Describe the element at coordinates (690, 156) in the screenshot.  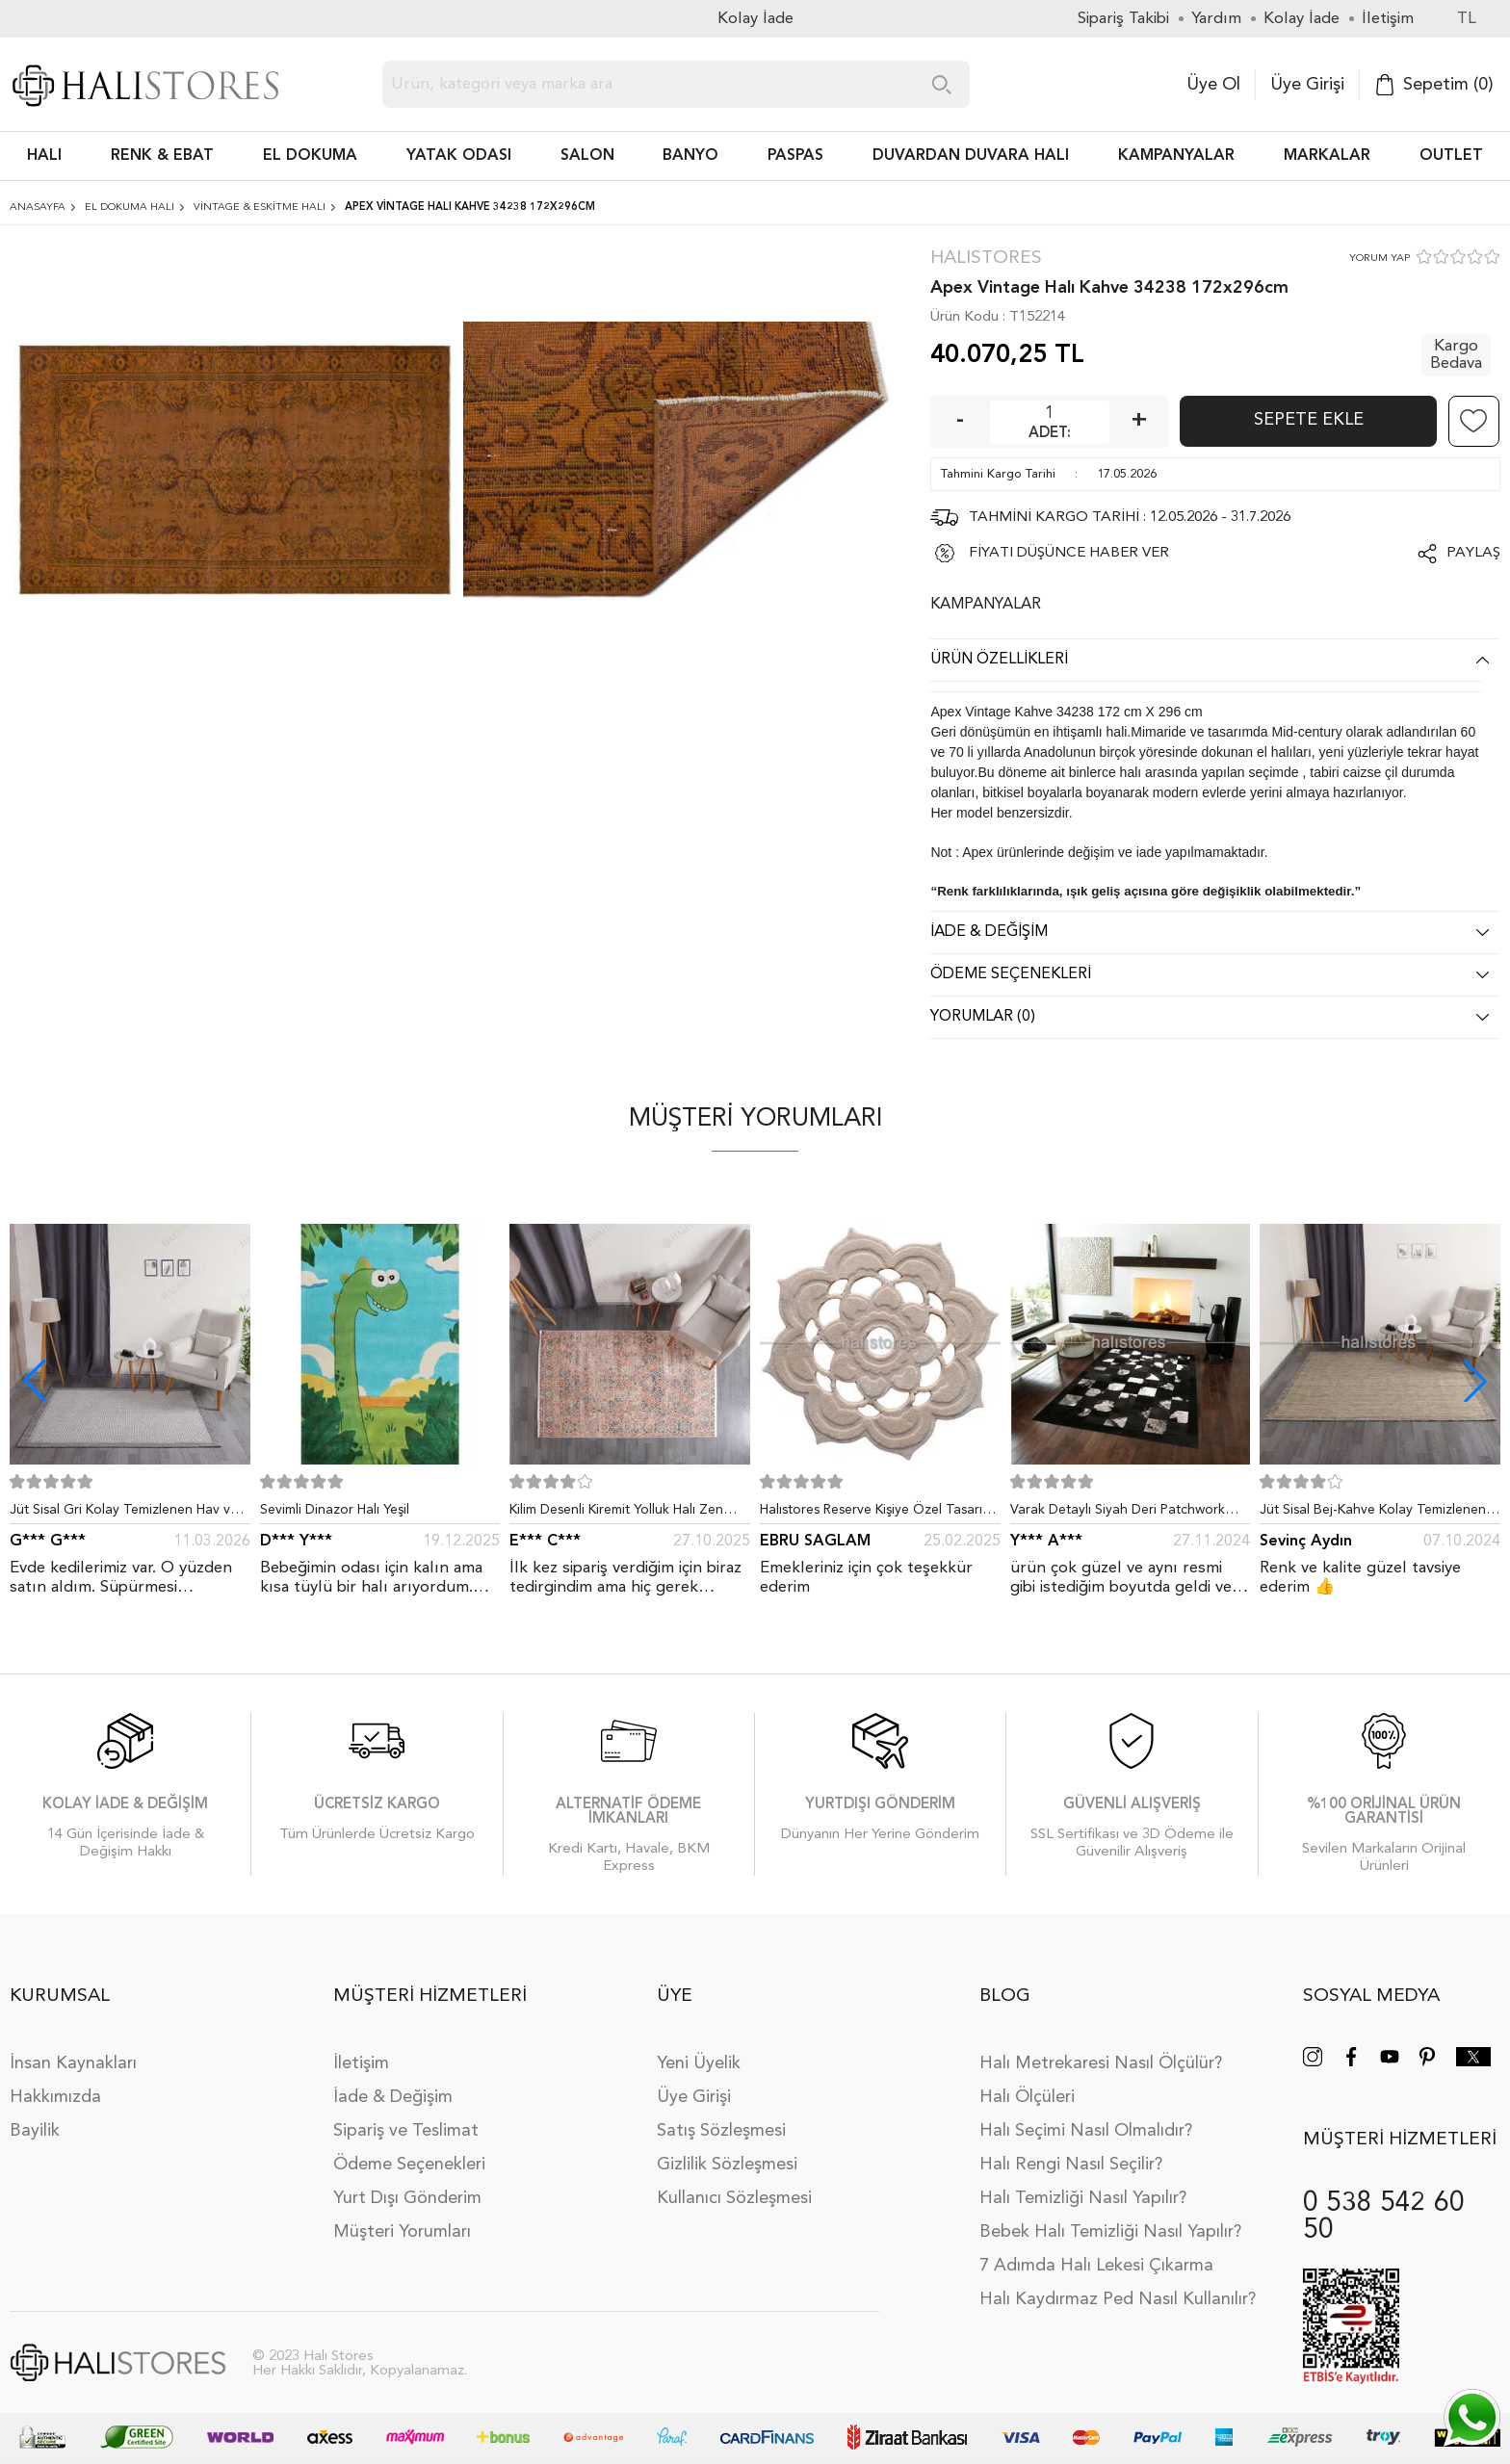
I see `BANYO` at that location.